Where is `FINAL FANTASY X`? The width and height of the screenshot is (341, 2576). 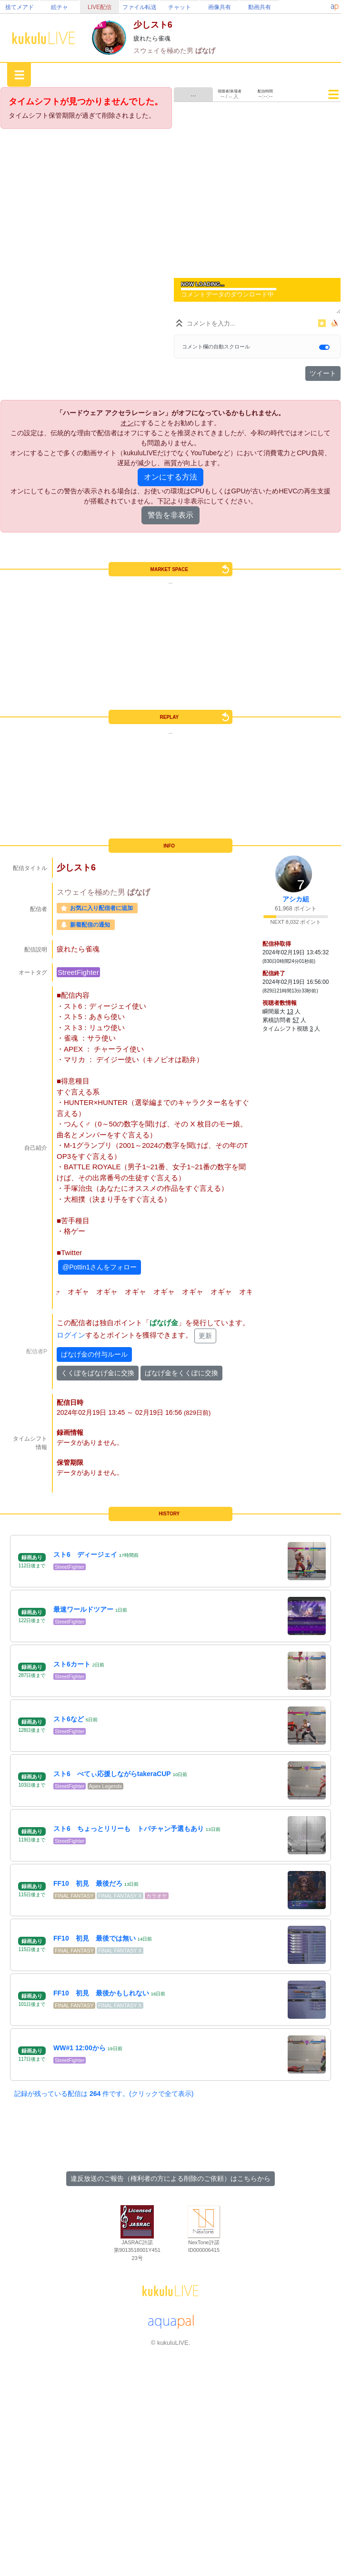 FINAL FANTASY X is located at coordinates (120, 1896).